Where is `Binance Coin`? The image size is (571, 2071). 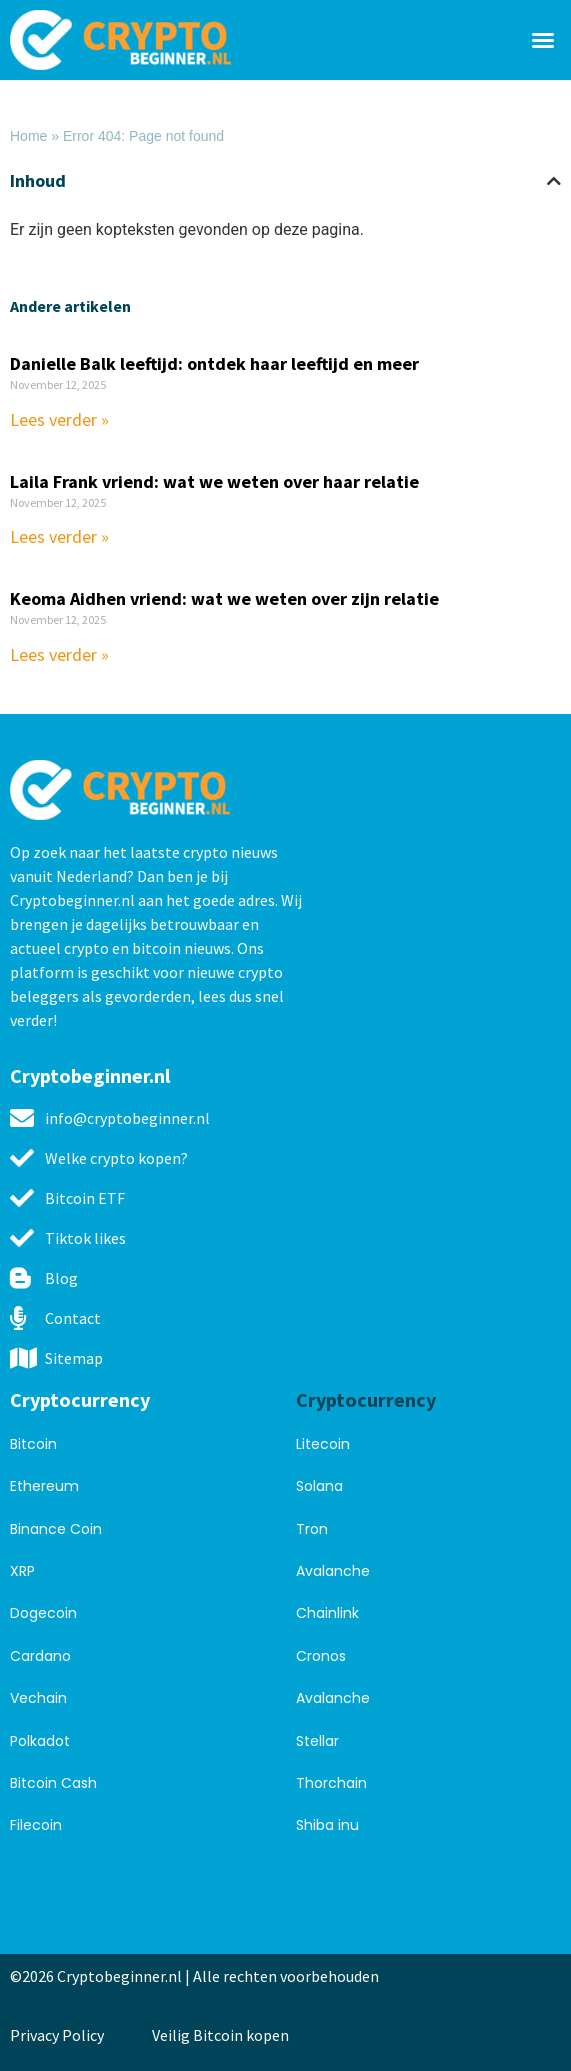 Binance Coin is located at coordinates (56, 1529).